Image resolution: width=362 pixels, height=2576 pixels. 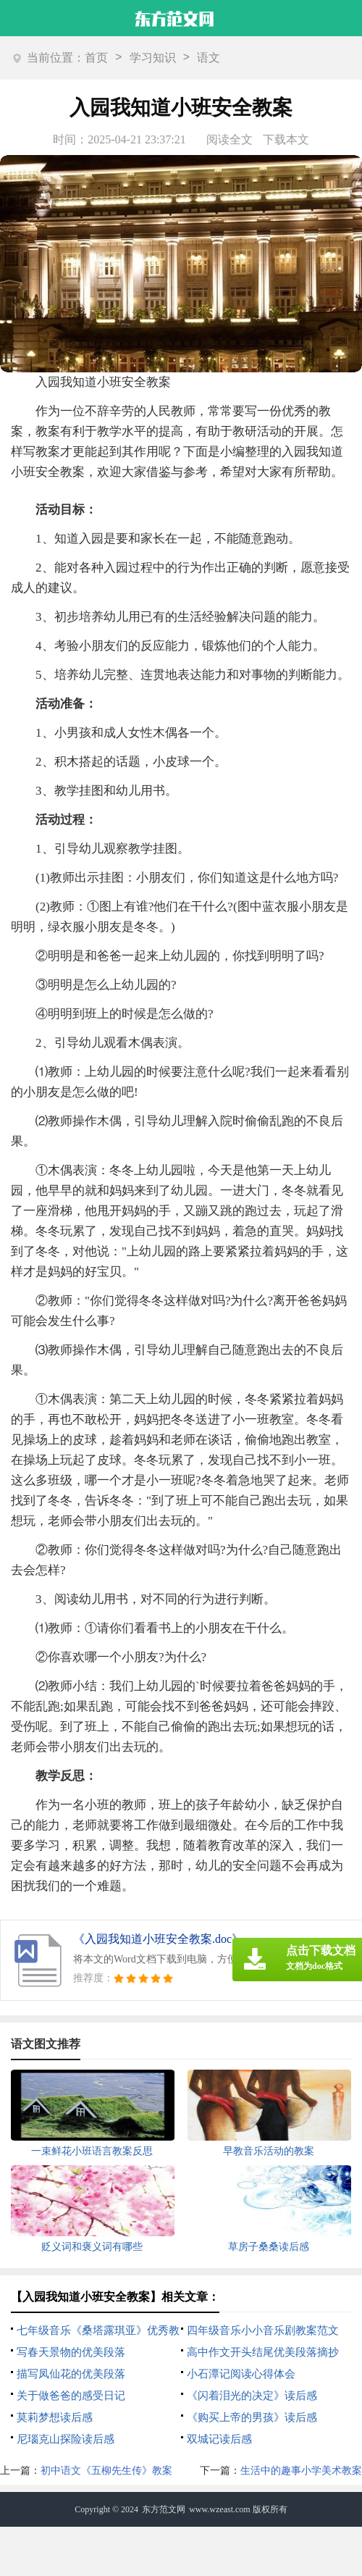 I want to click on 高中作文开头结尾优美段落摘抄, so click(x=263, y=2352).